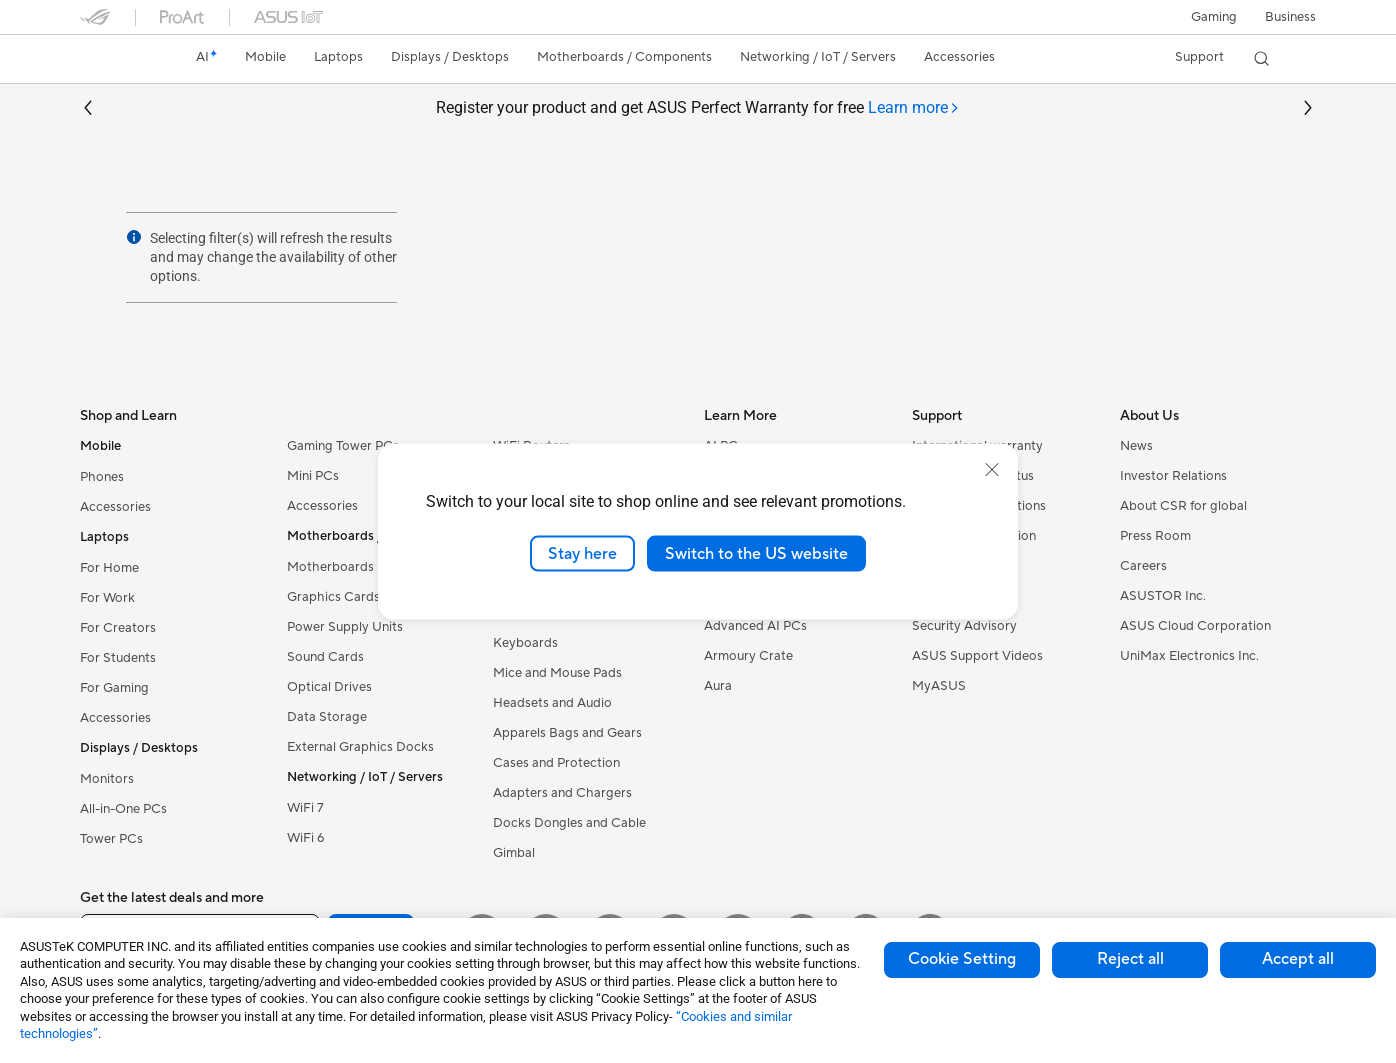  What do you see at coordinates (1195, 626) in the screenshot?
I see `ASUS Cloud Corporation` at bounding box center [1195, 626].